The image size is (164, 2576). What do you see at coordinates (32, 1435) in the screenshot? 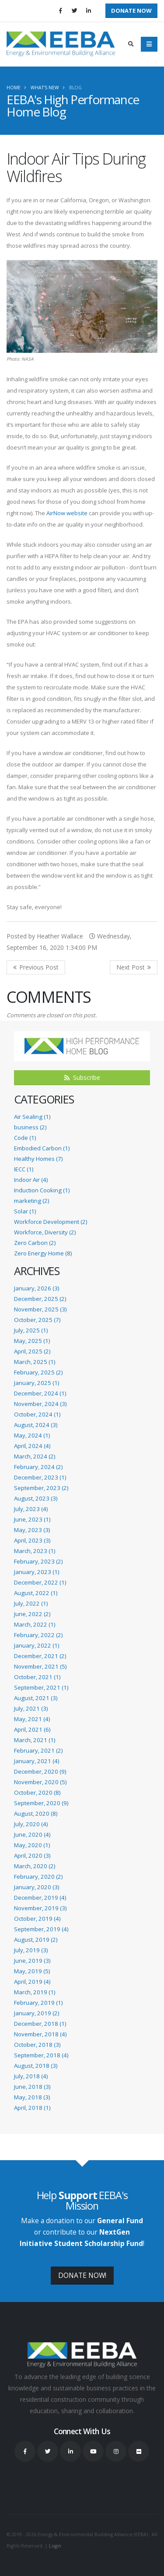
I see `May, 2024 (1)` at bounding box center [32, 1435].